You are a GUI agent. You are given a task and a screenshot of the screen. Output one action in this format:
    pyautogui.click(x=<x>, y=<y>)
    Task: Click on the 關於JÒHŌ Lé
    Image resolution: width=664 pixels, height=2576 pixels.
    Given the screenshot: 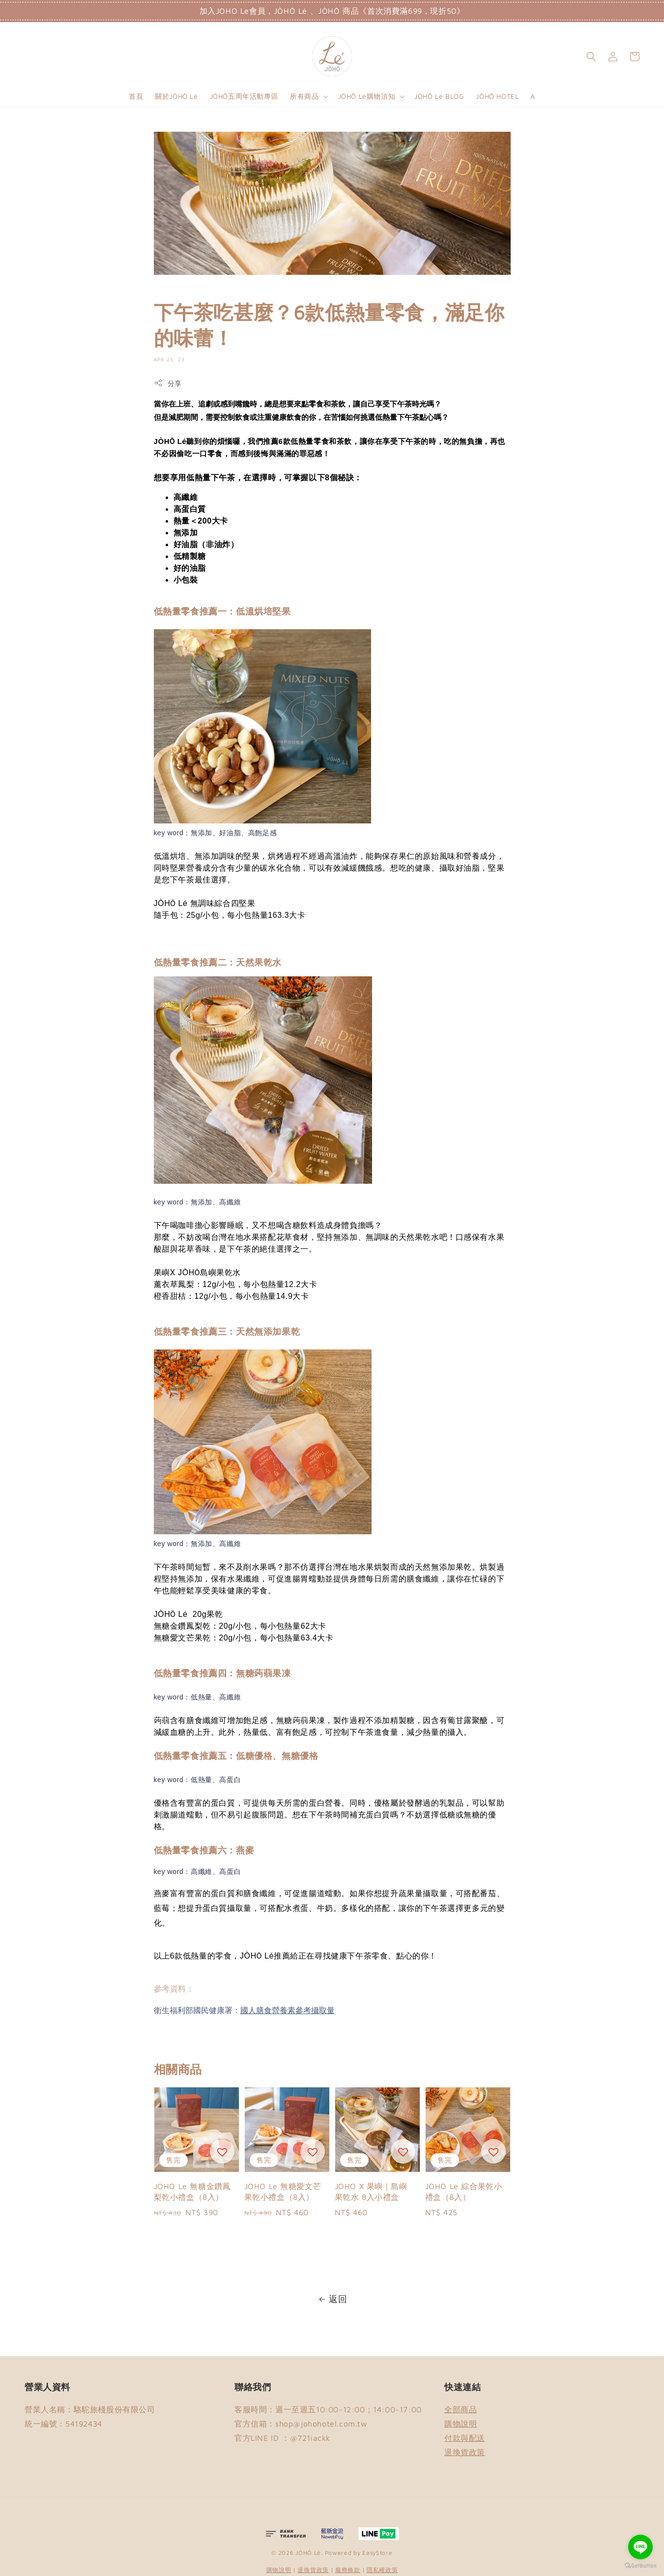 What is the action you would take?
    pyautogui.click(x=176, y=96)
    